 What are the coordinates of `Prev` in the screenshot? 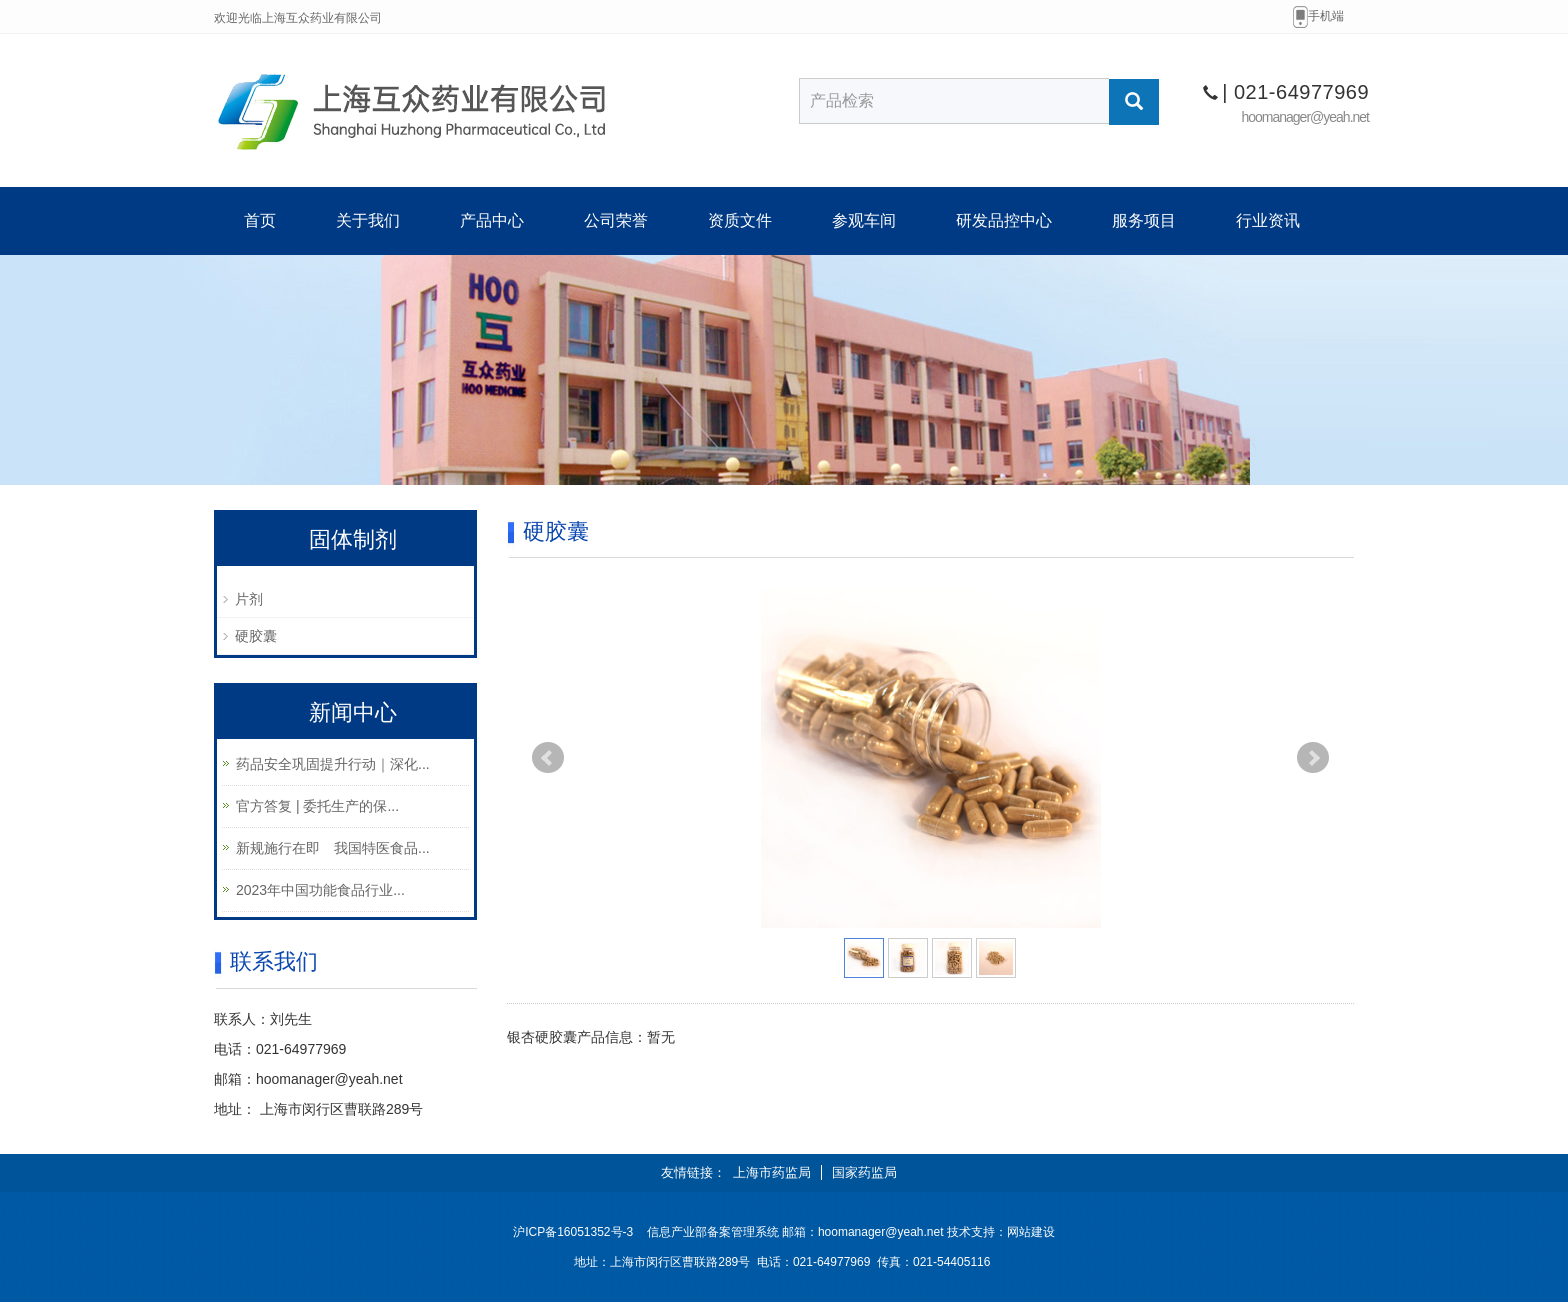 It's located at (548, 758).